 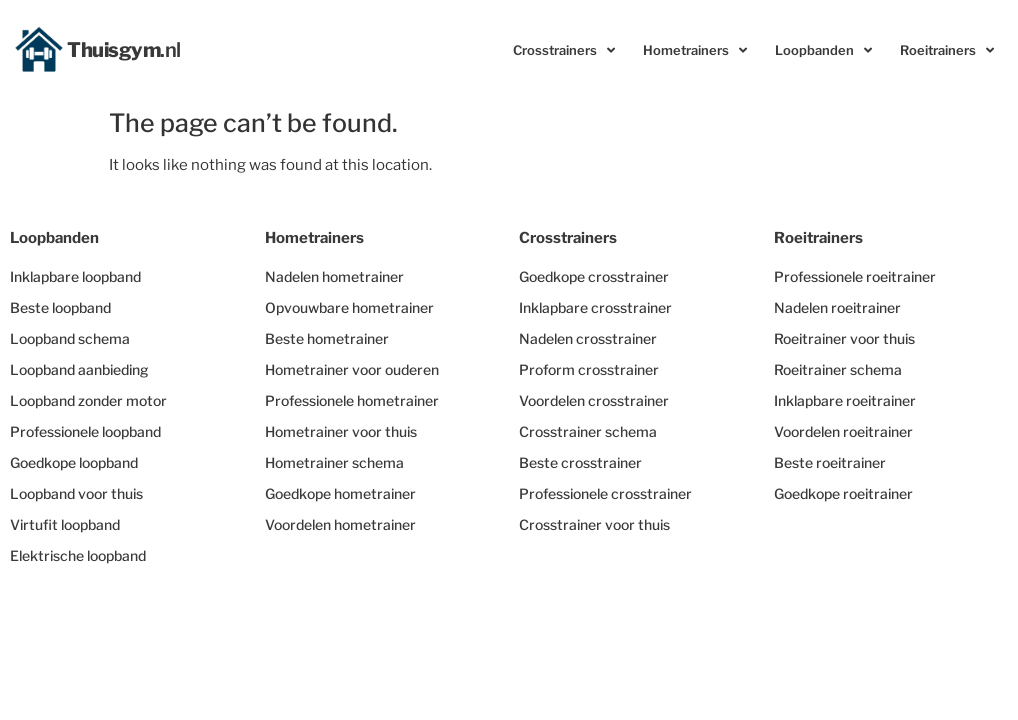 What do you see at coordinates (823, 50) in the screenshot?
I see `Loopbanden` at bounding box center [823, 50].